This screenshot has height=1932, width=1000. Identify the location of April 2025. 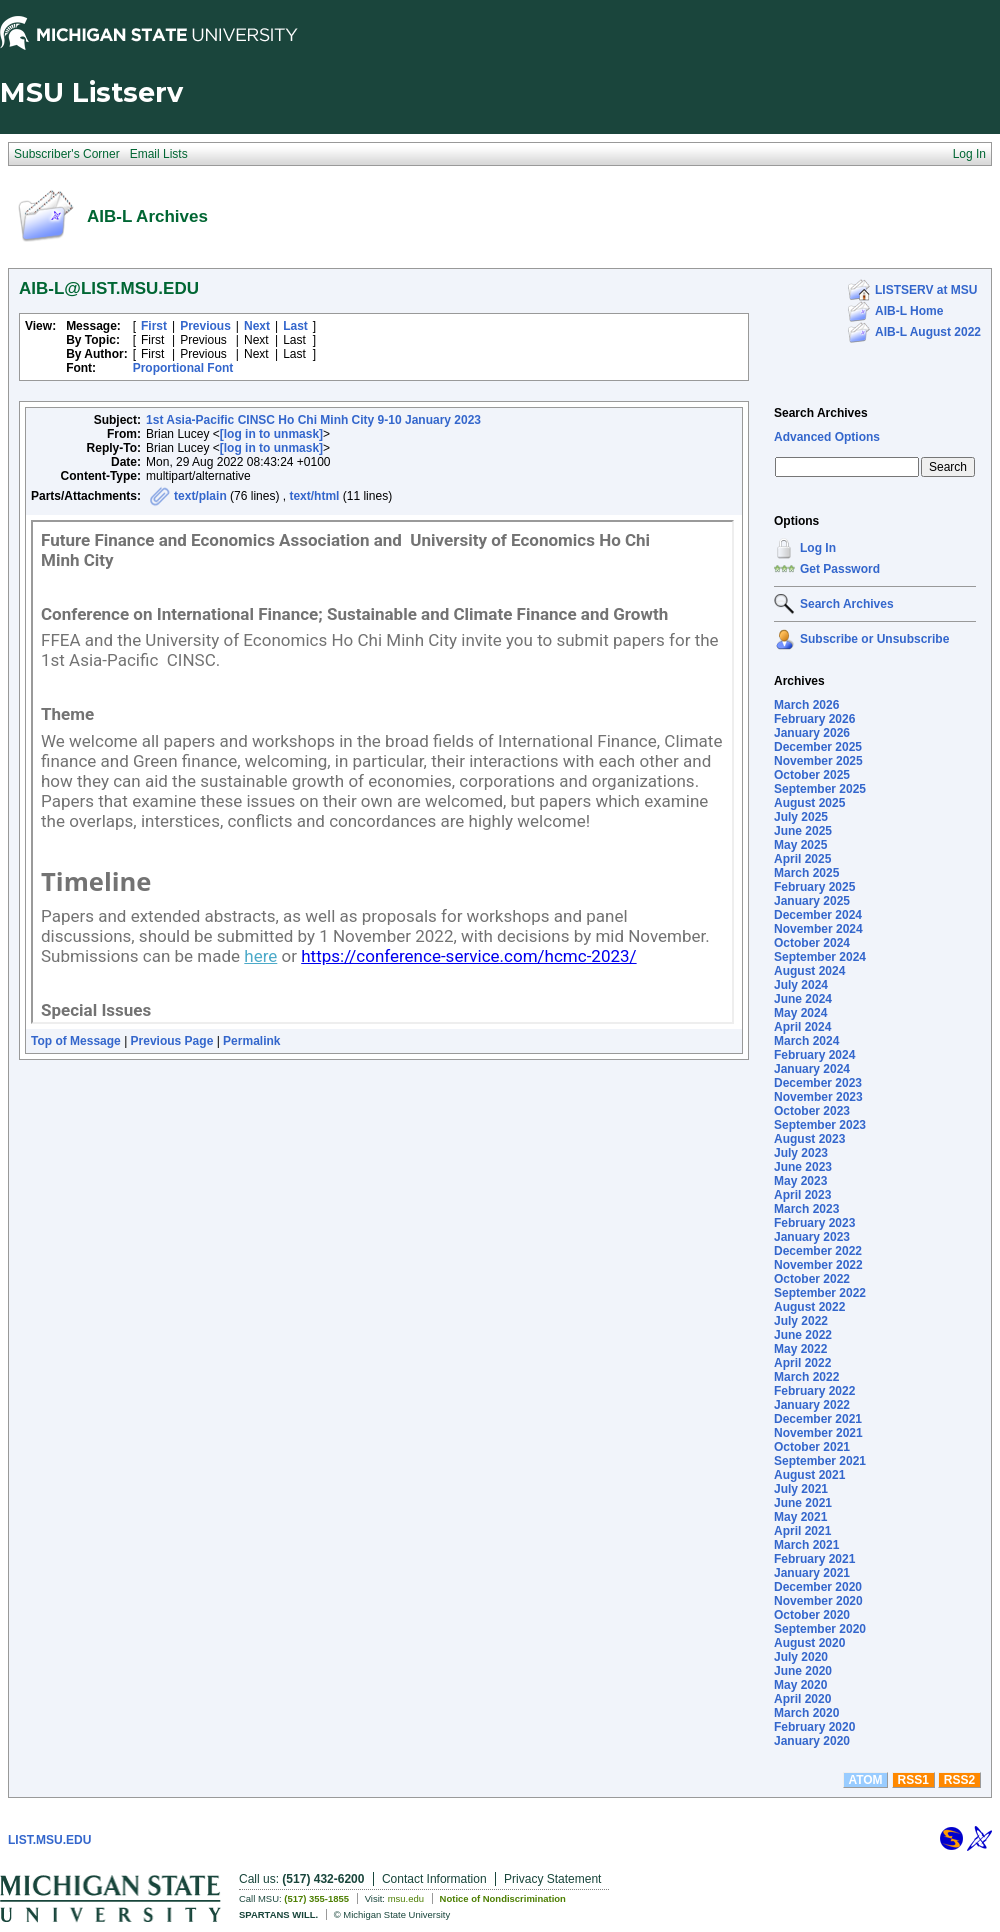
(802, 859).